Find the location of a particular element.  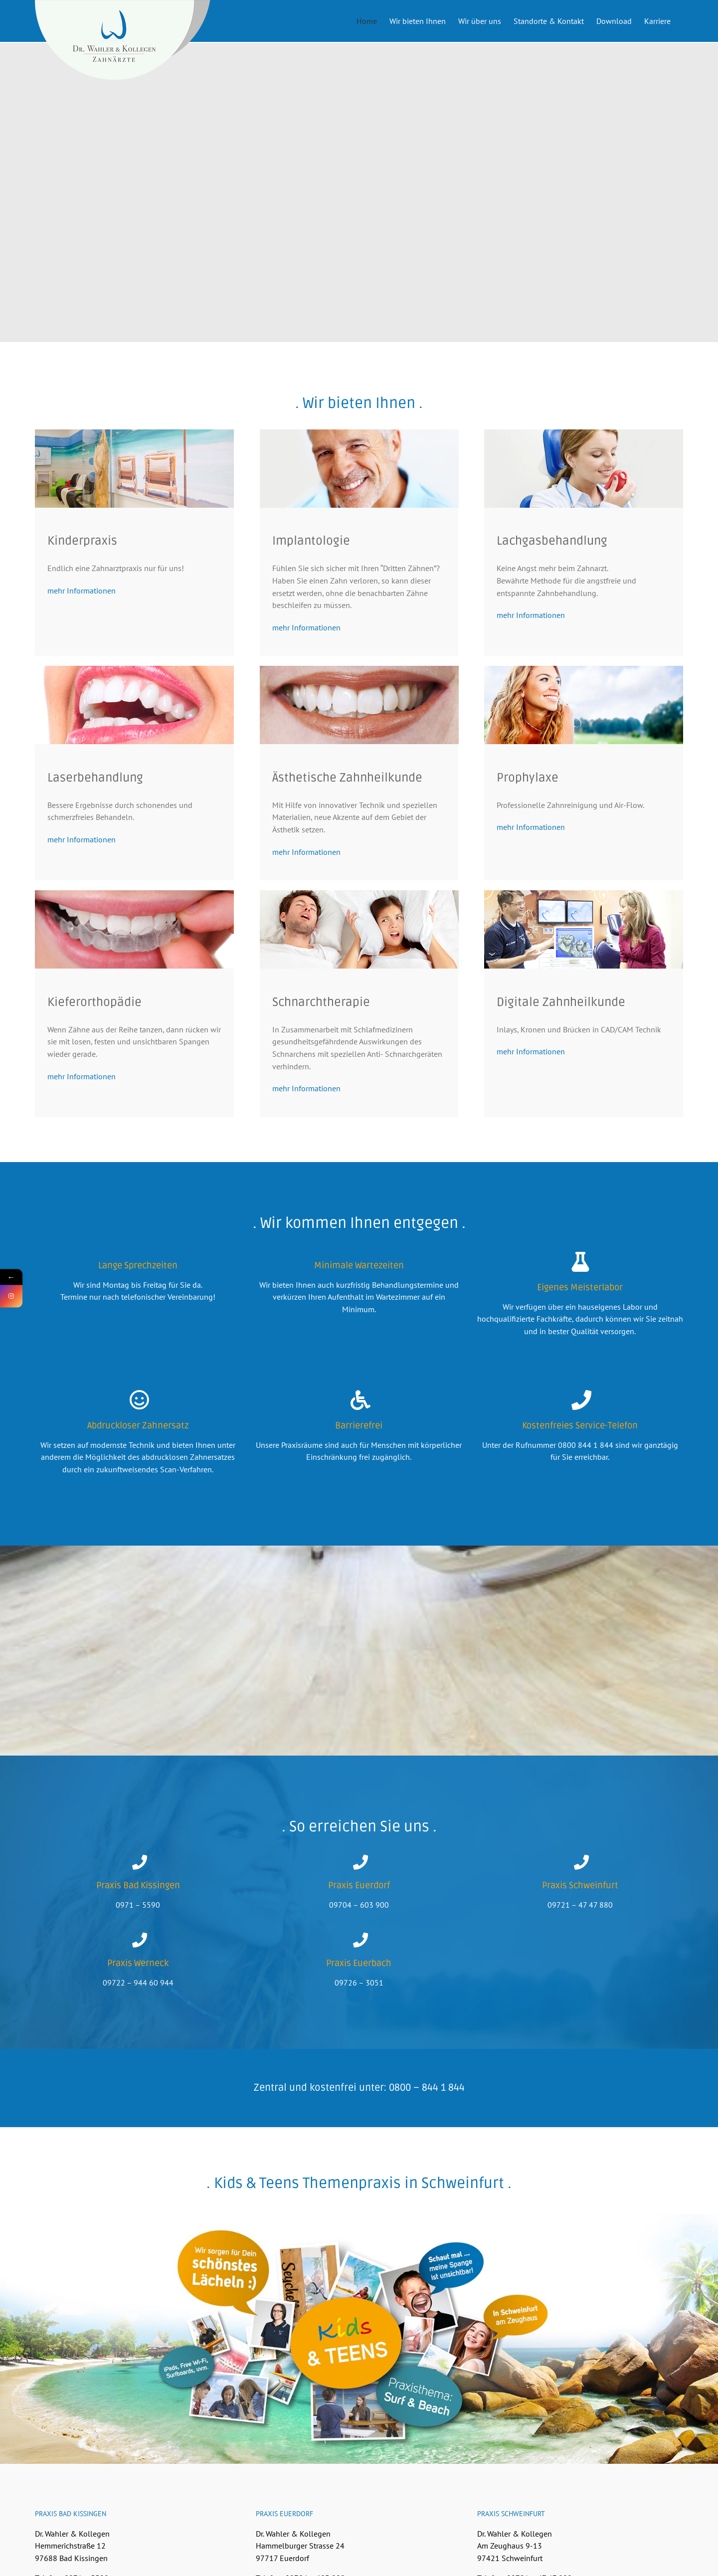

0800 844 1 844 is located at coordinates (585, 1483).